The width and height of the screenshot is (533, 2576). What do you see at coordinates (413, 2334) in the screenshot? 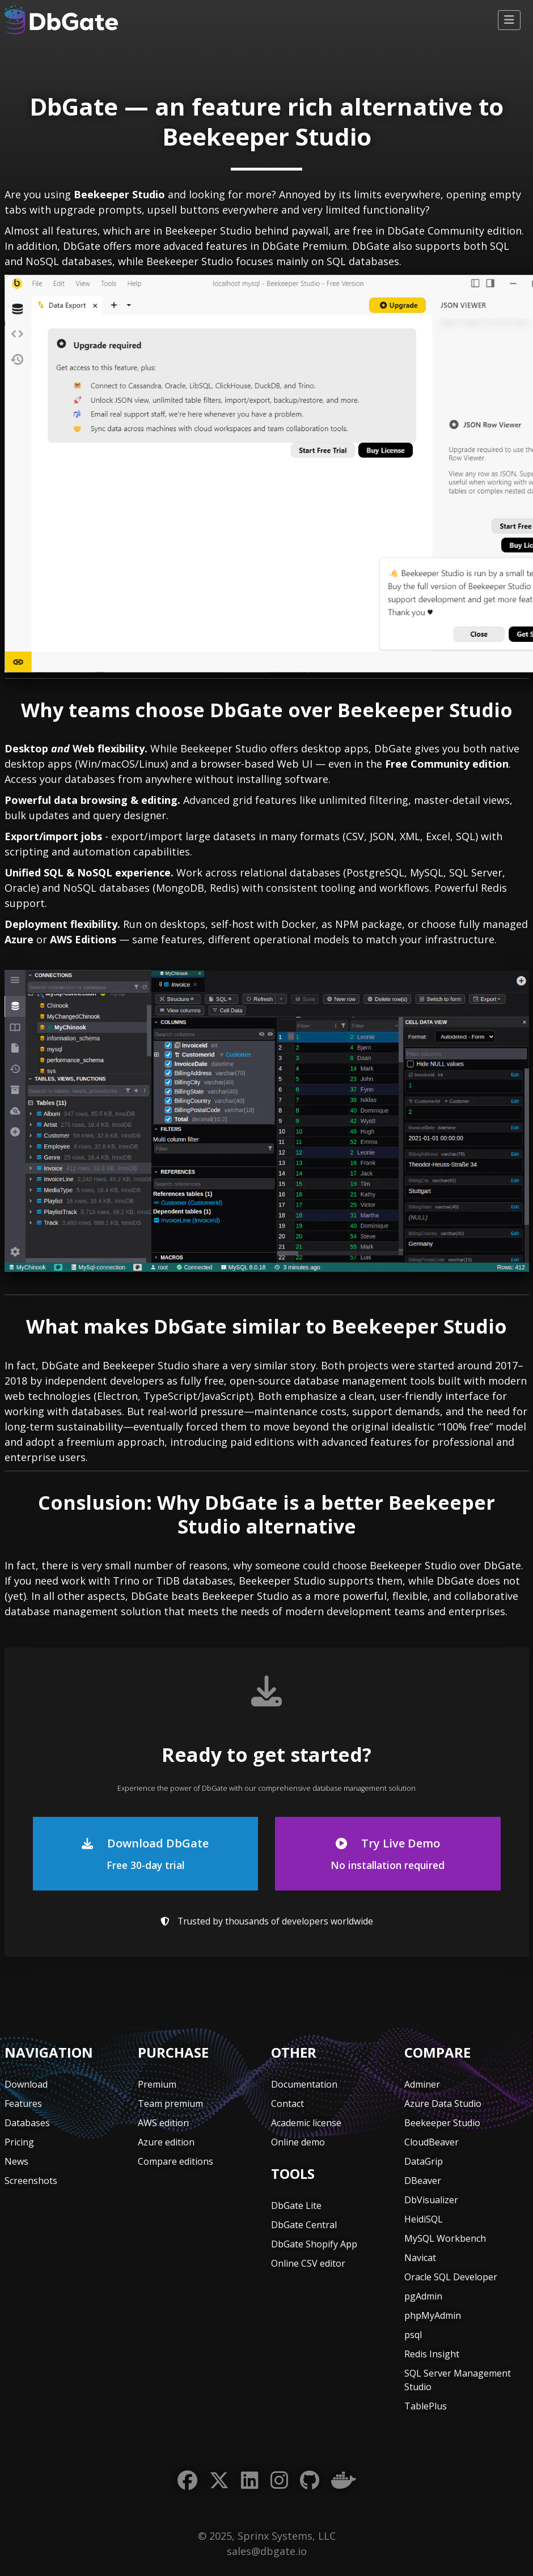
I see `psql` at bounding box center [413, 2334].